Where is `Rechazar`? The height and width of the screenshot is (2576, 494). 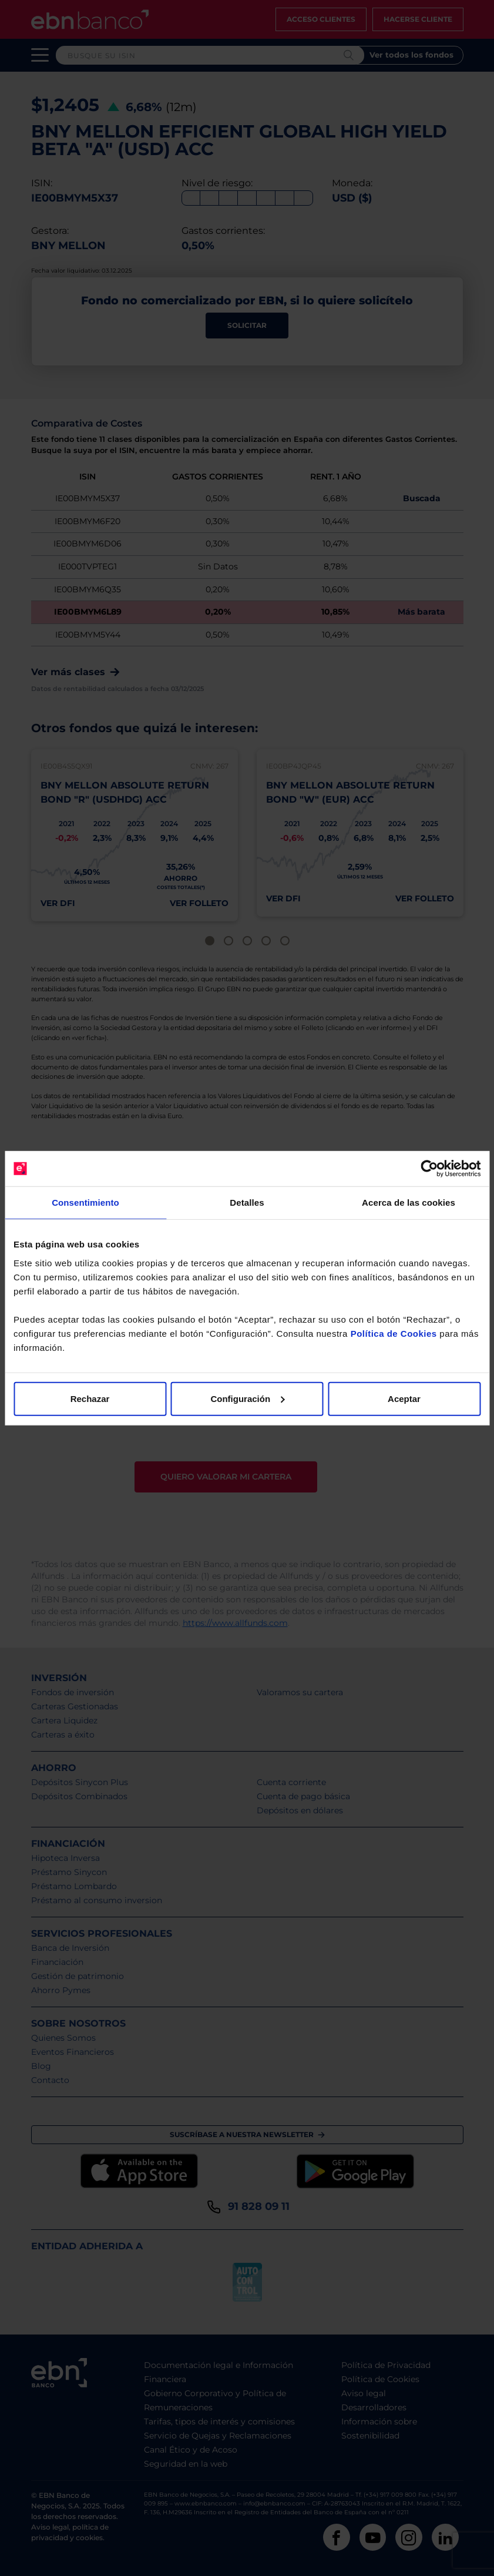 Rechazar is located at coordinates (90, 1398).